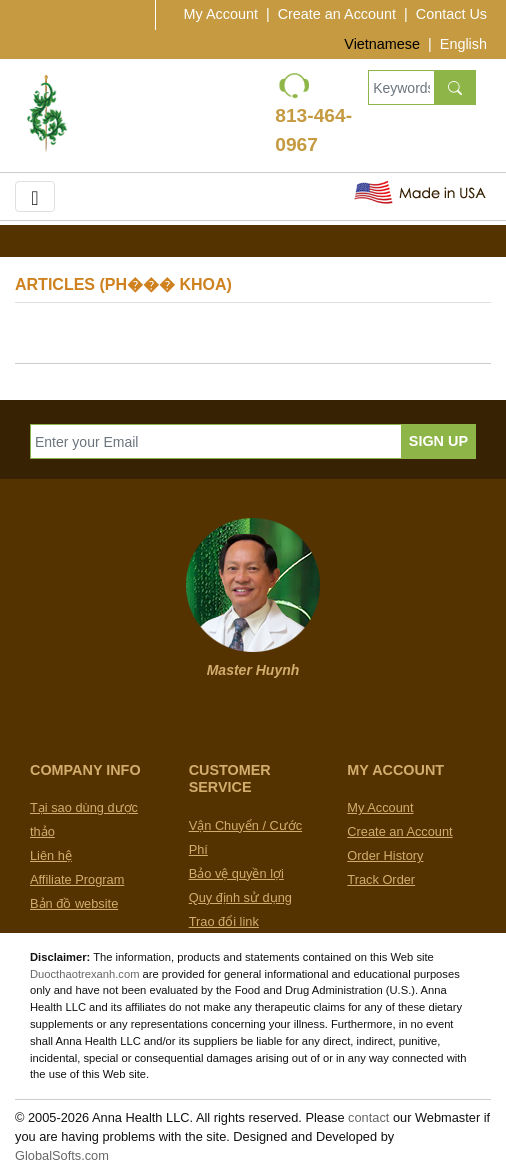  Describe the element at coordinates (62, 1155) in the screenshot. I see `GlobalSofts.com` at that location.